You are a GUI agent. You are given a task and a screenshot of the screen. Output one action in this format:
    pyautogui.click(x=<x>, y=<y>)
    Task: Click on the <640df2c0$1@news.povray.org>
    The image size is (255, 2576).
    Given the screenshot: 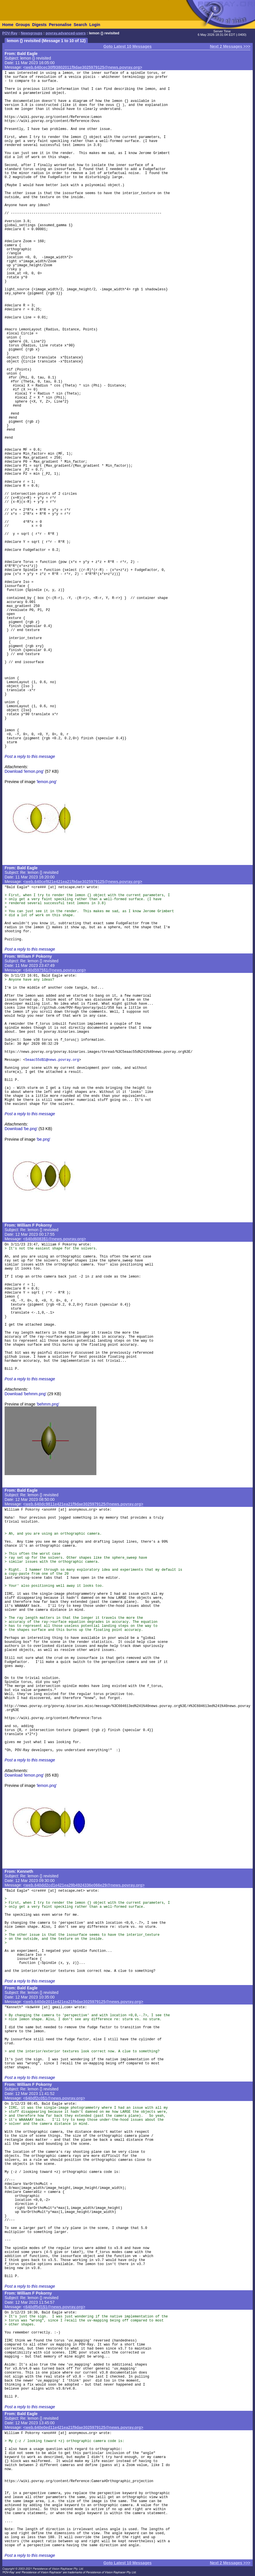 What is the action you would take?
    pyautogui.click(x=54, y=2098)
    